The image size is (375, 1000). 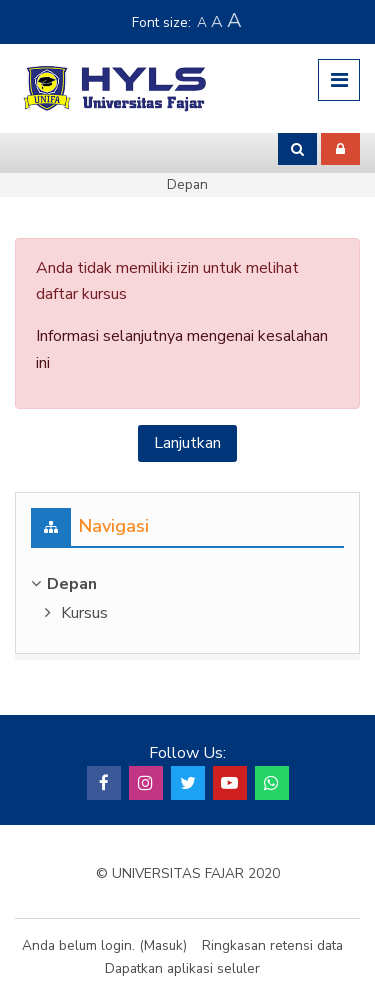 I want to click on Ringkasan retensi data, so click(x=272, y=945).